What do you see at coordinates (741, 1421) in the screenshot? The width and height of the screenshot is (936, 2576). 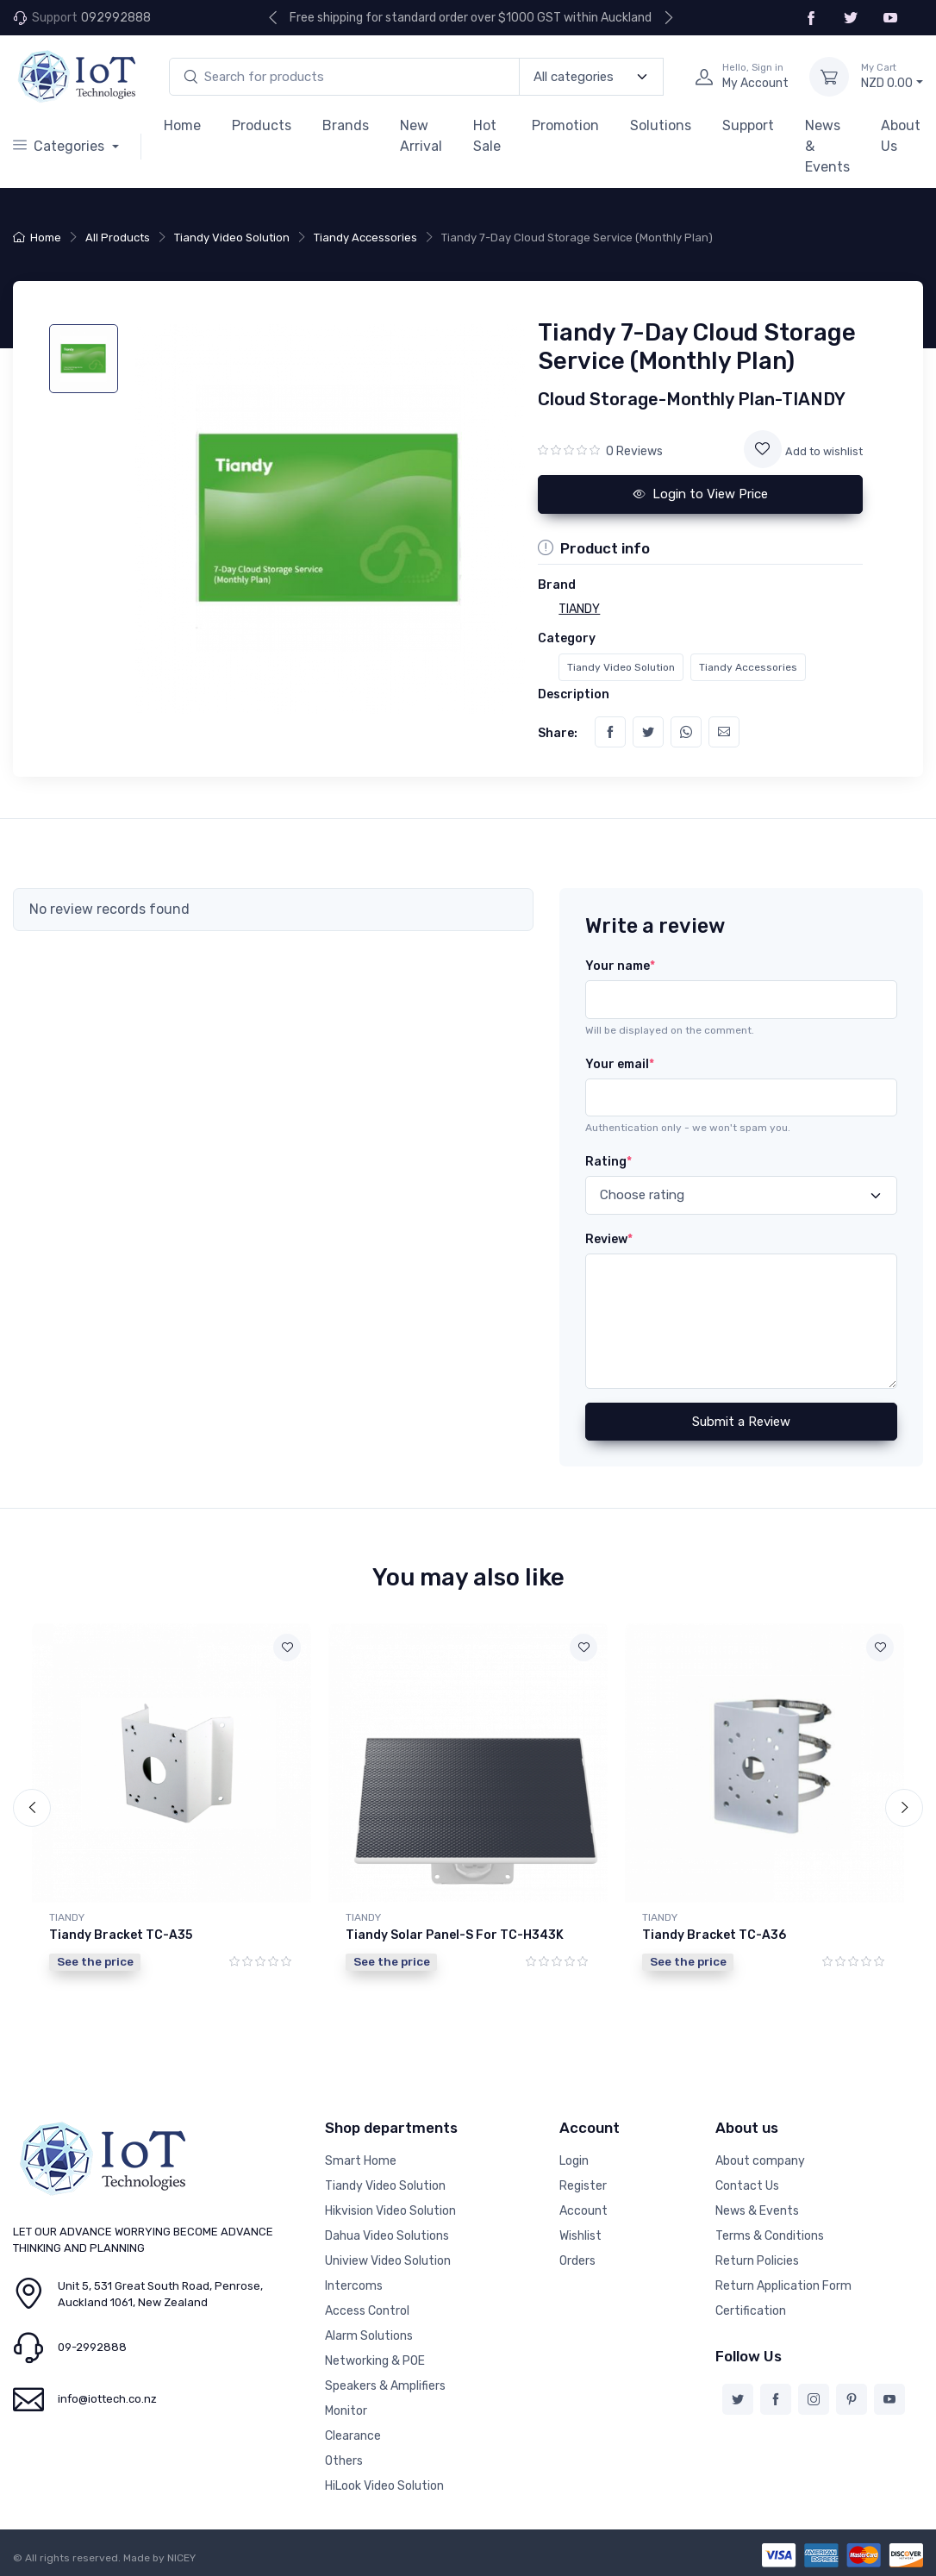 I see `Submit a Review` at bounding box center [741, 1421].